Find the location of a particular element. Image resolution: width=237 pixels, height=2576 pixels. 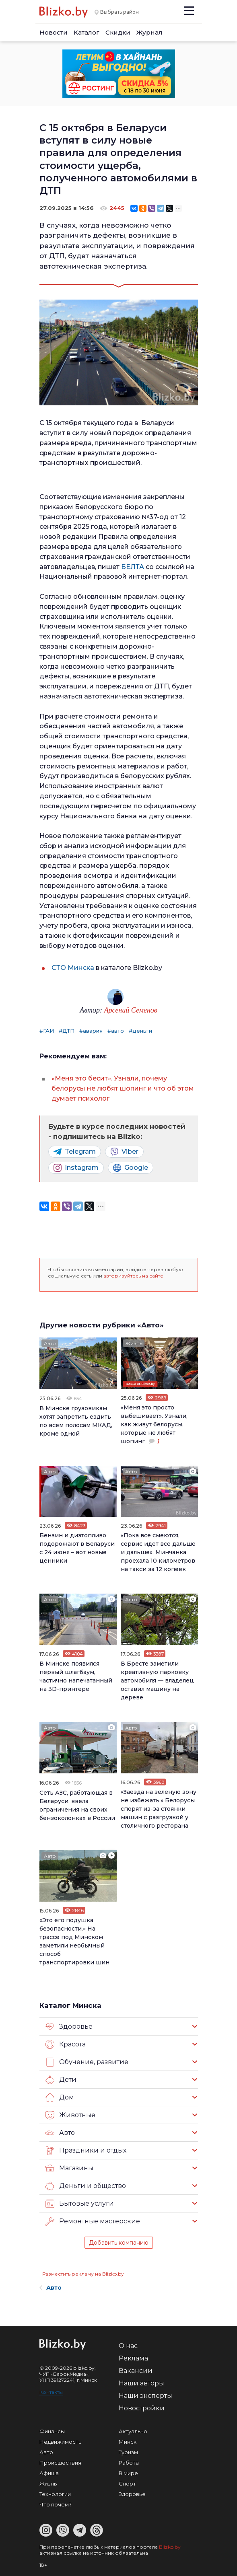

Жизнь is located at coordinates (133, 1343).